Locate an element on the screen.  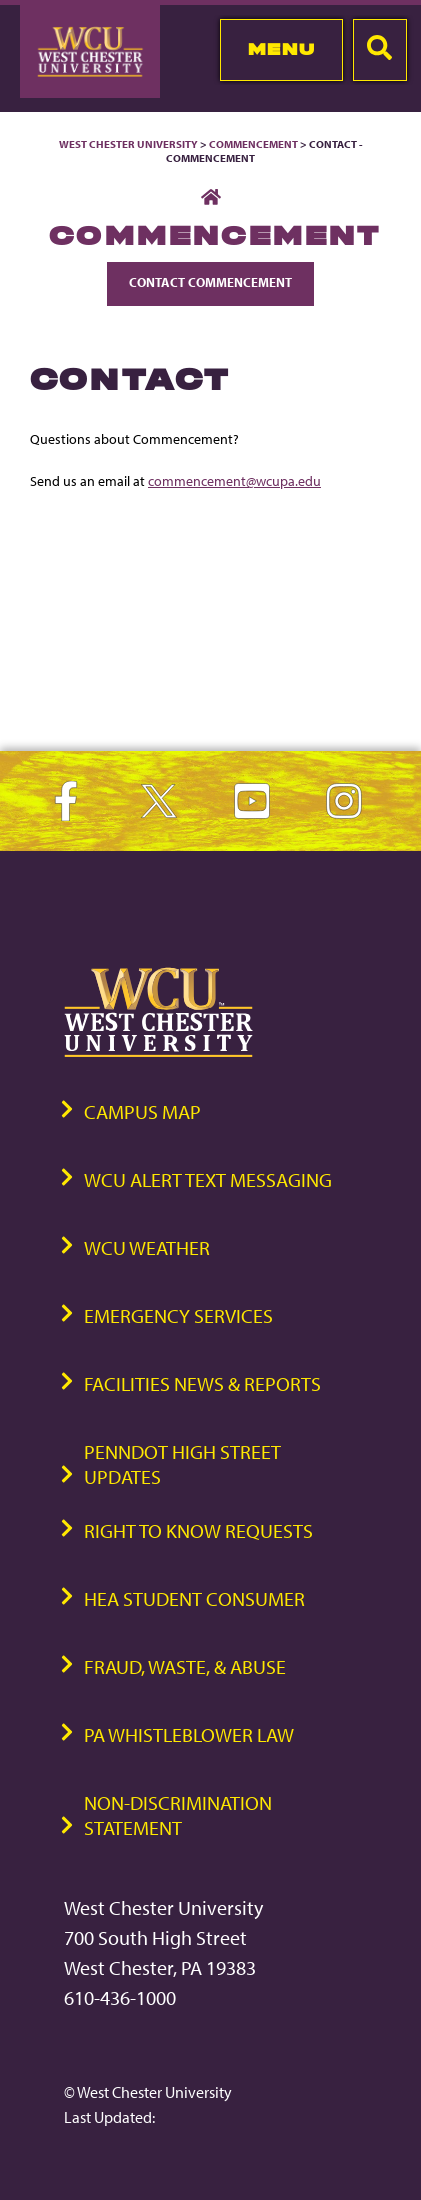
Right to Know Requests is located at coordinates (198, 1530).